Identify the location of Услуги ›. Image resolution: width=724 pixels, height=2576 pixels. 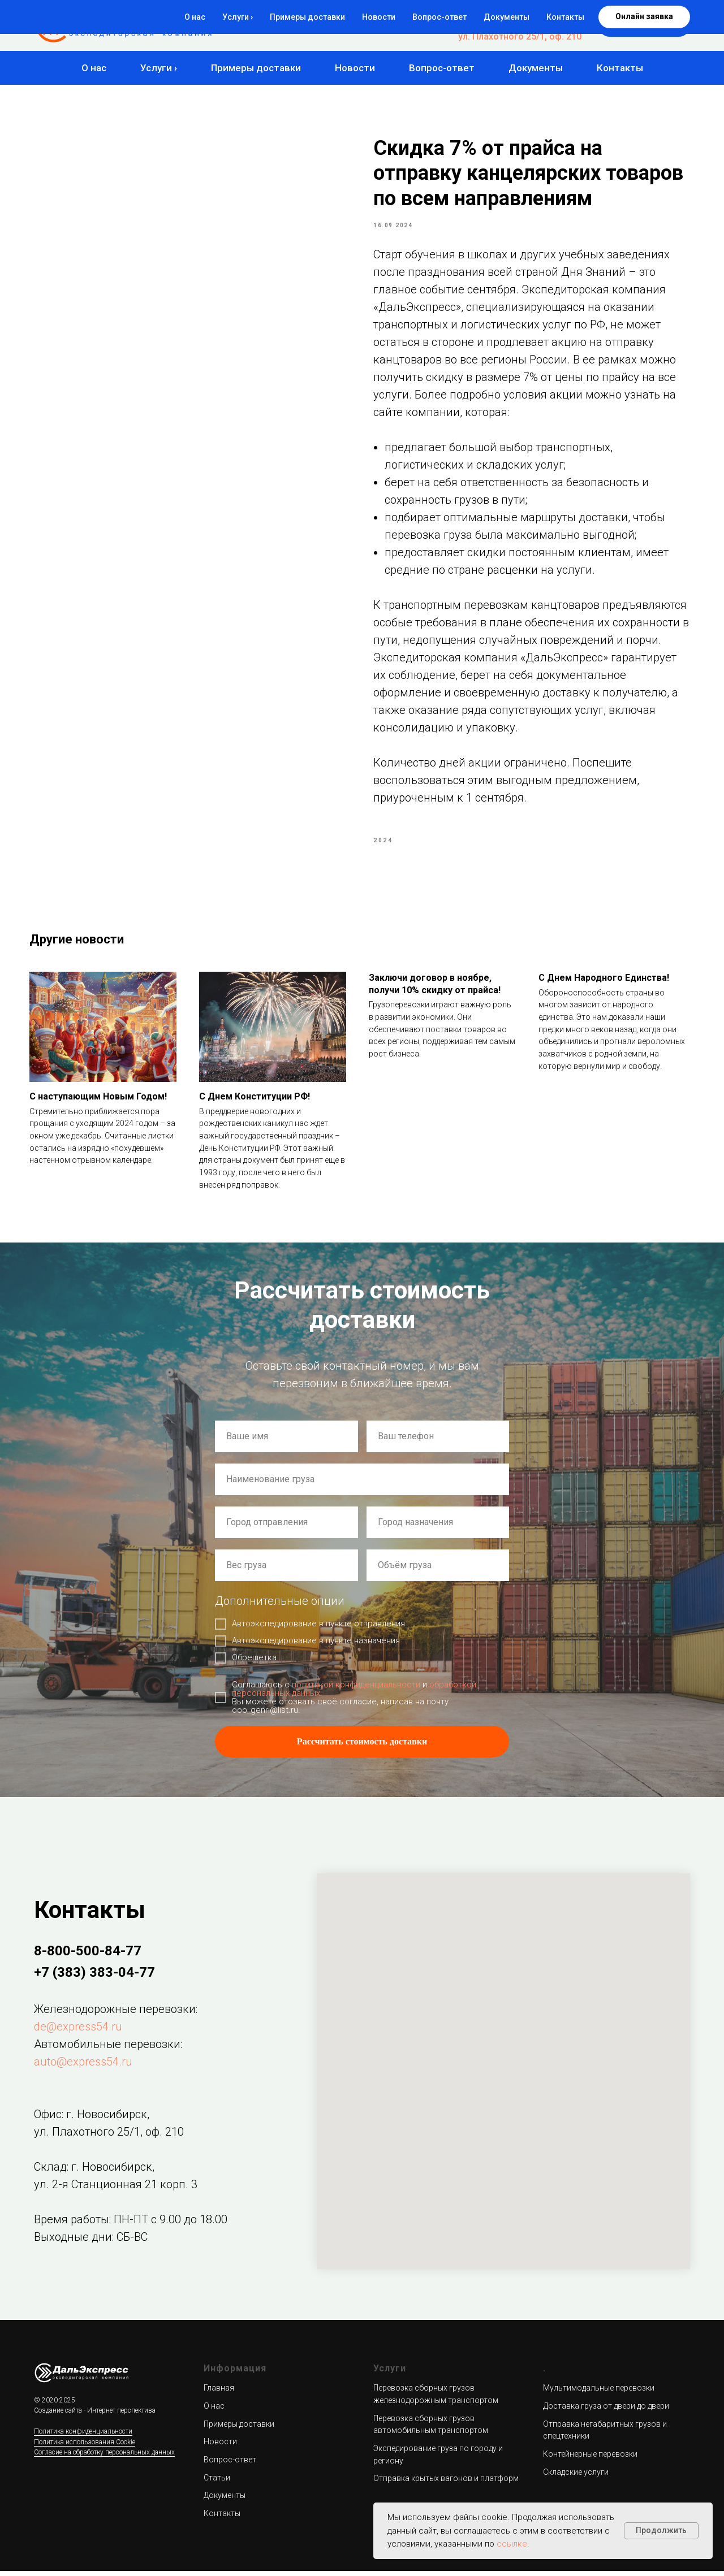
(158, 67).